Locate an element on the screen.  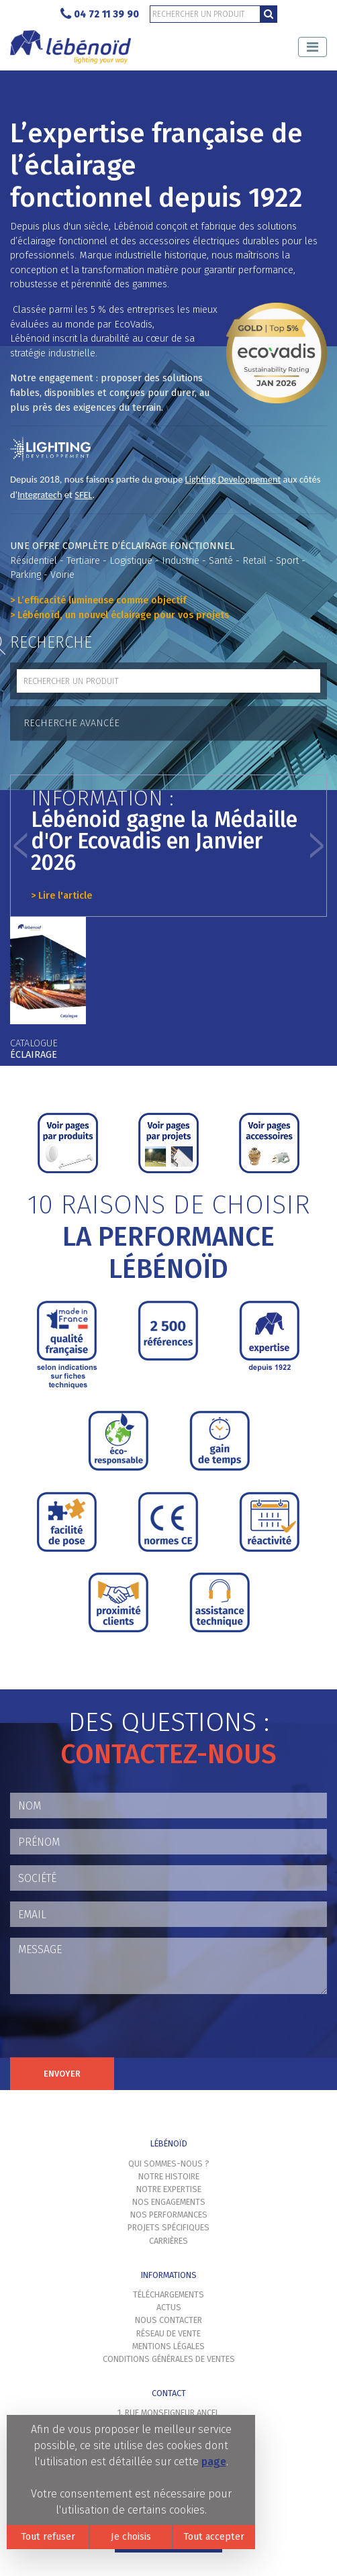
Nos performances is located at coordinates (168, 2215).